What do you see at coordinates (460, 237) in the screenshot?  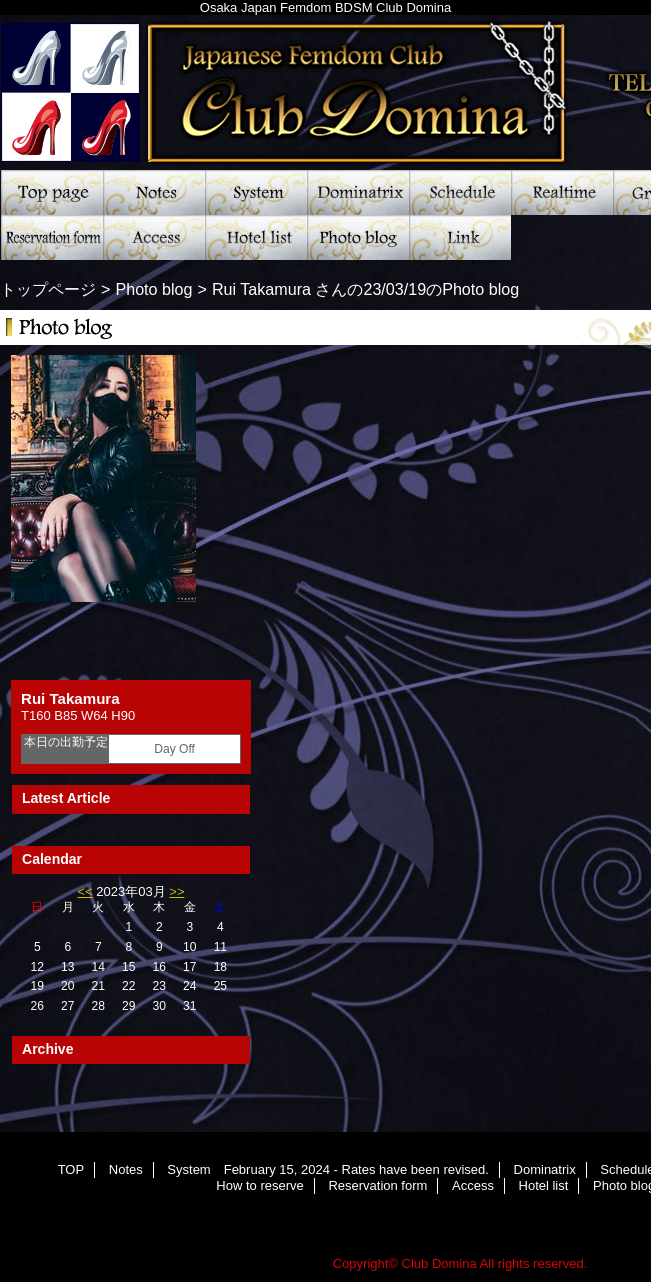 I see `Link` at bounding box center [460, 237].